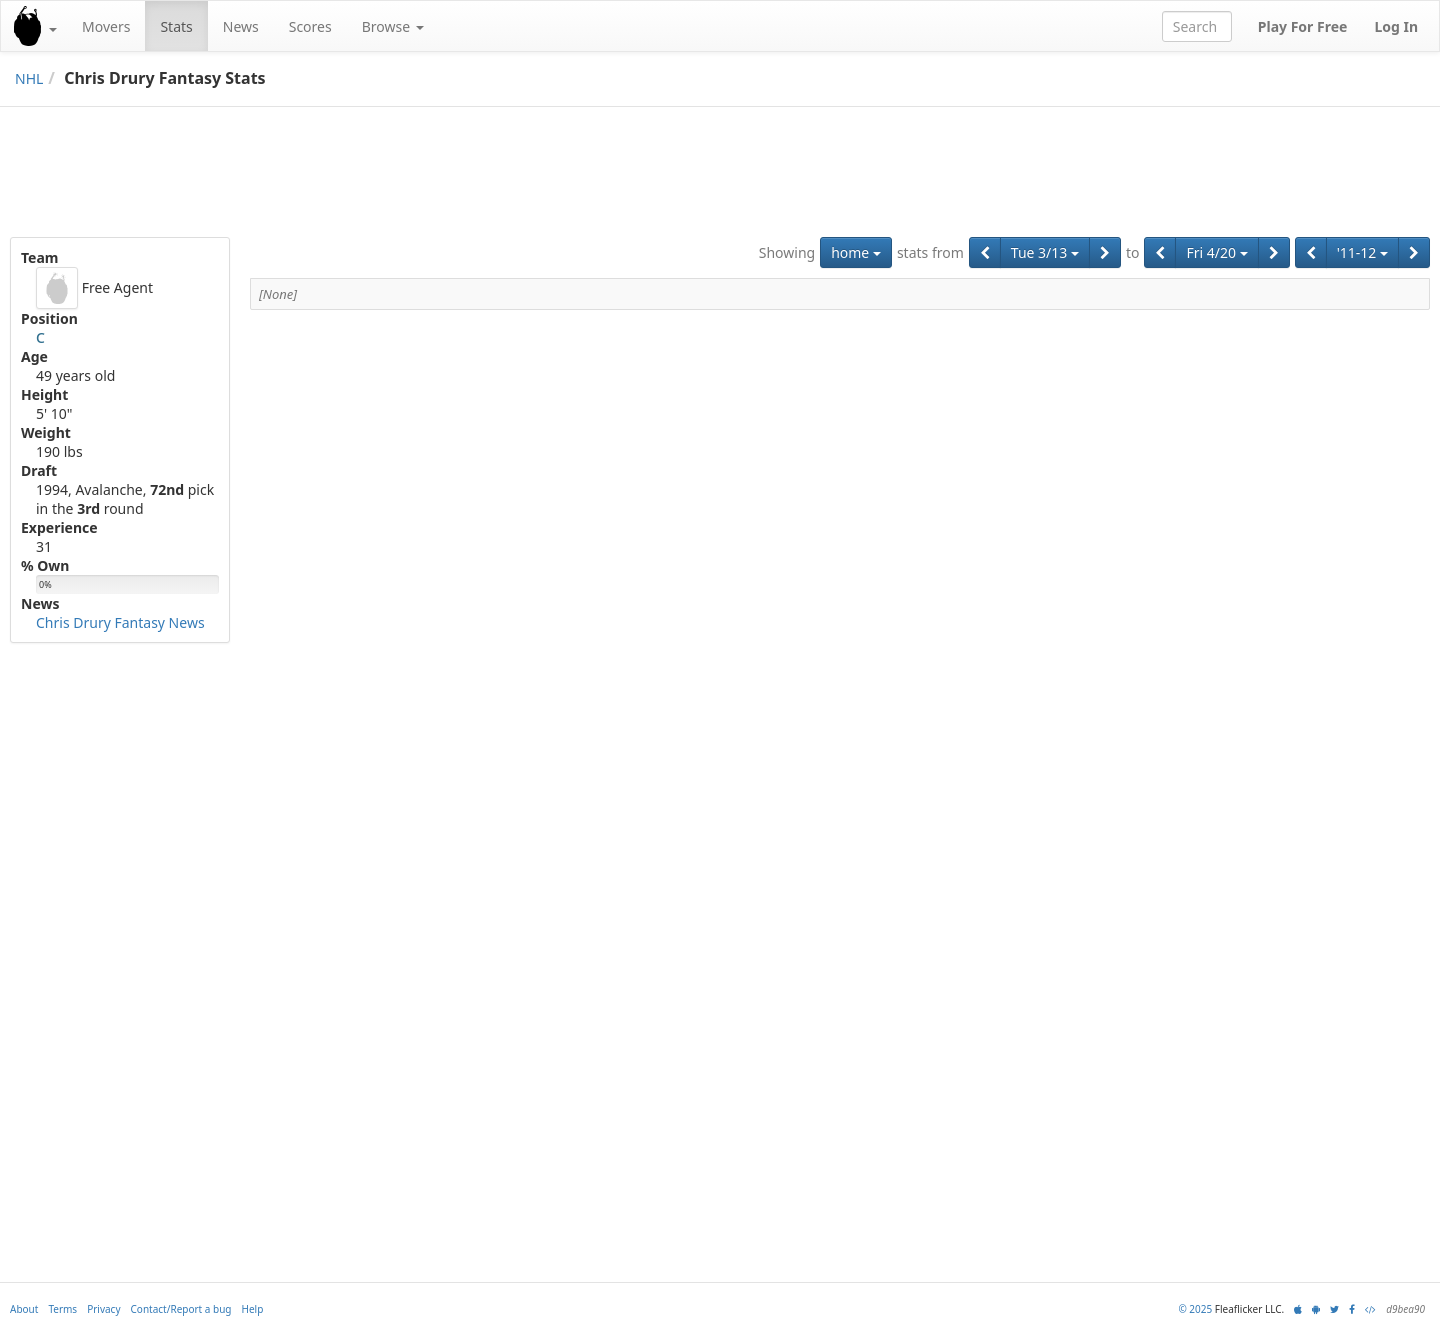 The image size is (1440, 1326). I want to click on [combobox], so click(1197, 26).